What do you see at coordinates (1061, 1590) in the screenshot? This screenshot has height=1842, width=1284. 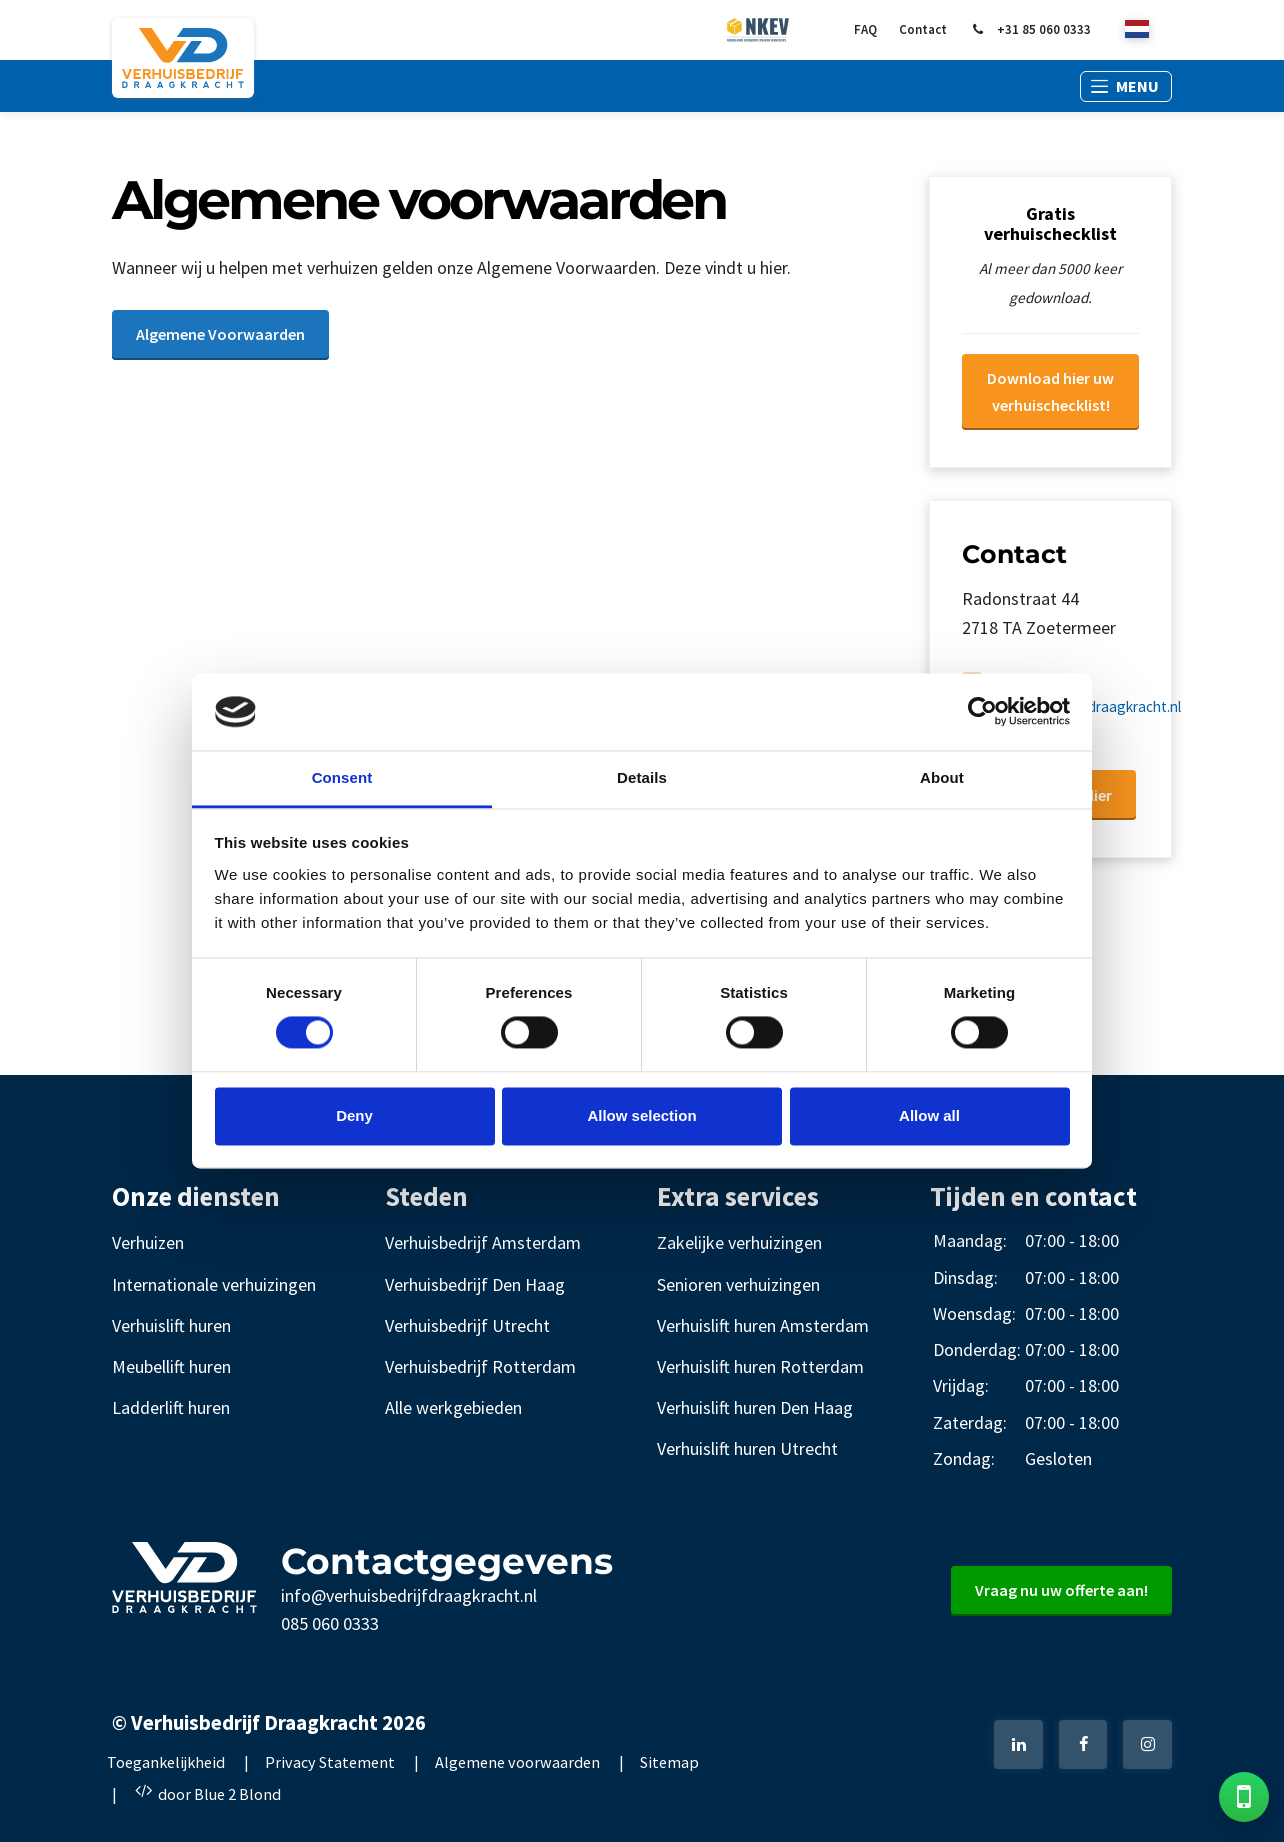 I see `Vraag nu uw offerte aan!` at bounding box center [1061, 1590].